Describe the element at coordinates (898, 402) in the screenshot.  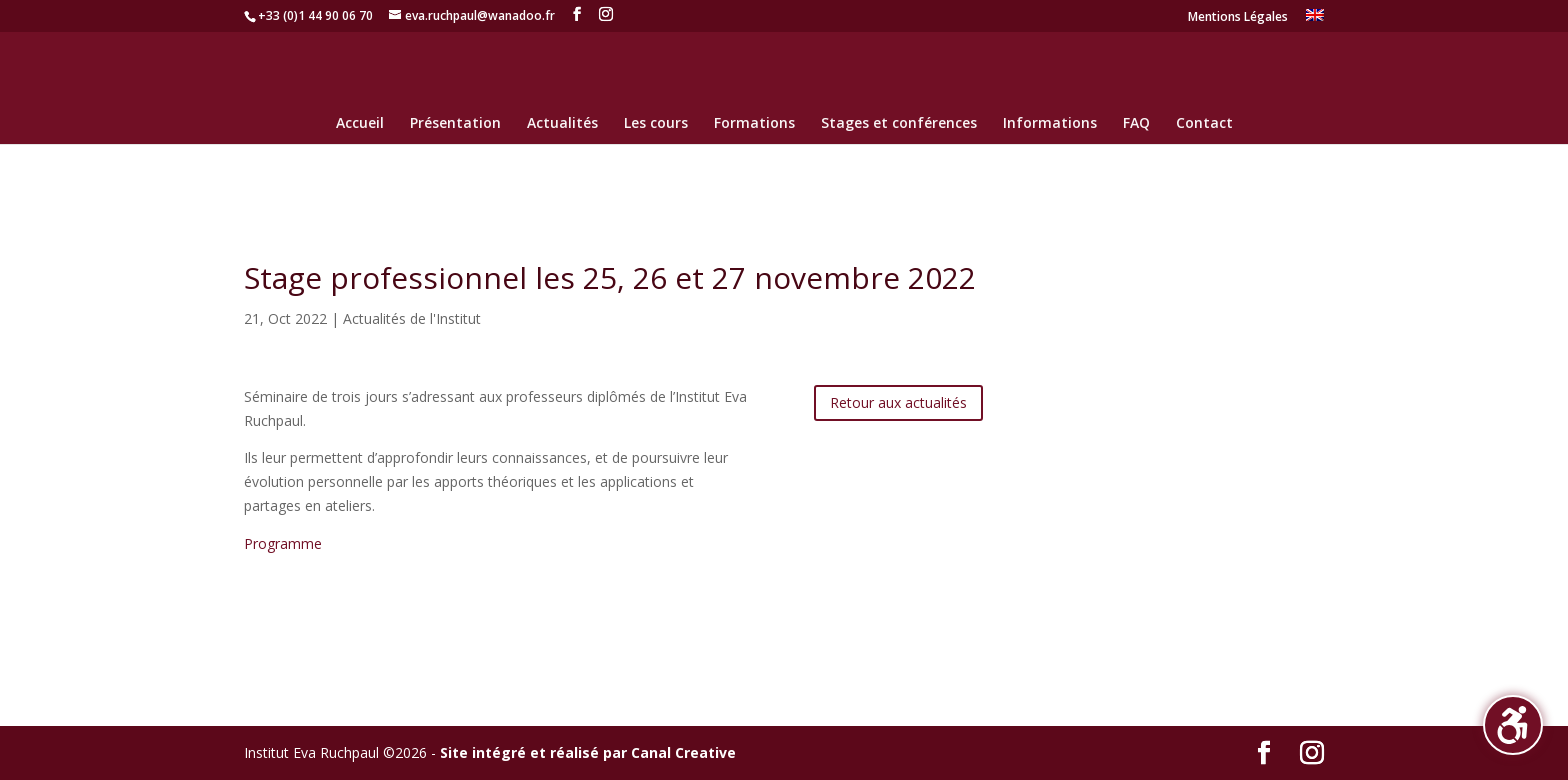
I see `Retour aux actualités` at that location.